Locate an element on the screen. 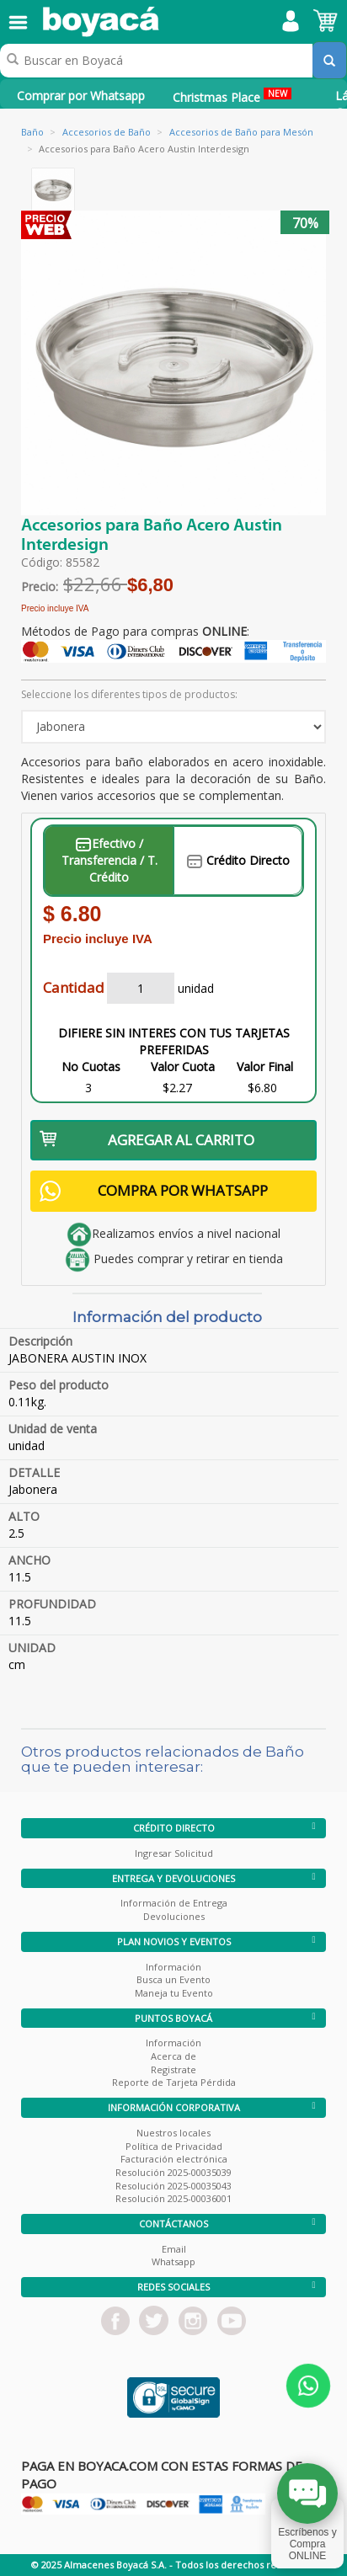 The width and height of the screenshot is (347, 2576). Comprar por Whatsapp is located at coordinates (81, 96).